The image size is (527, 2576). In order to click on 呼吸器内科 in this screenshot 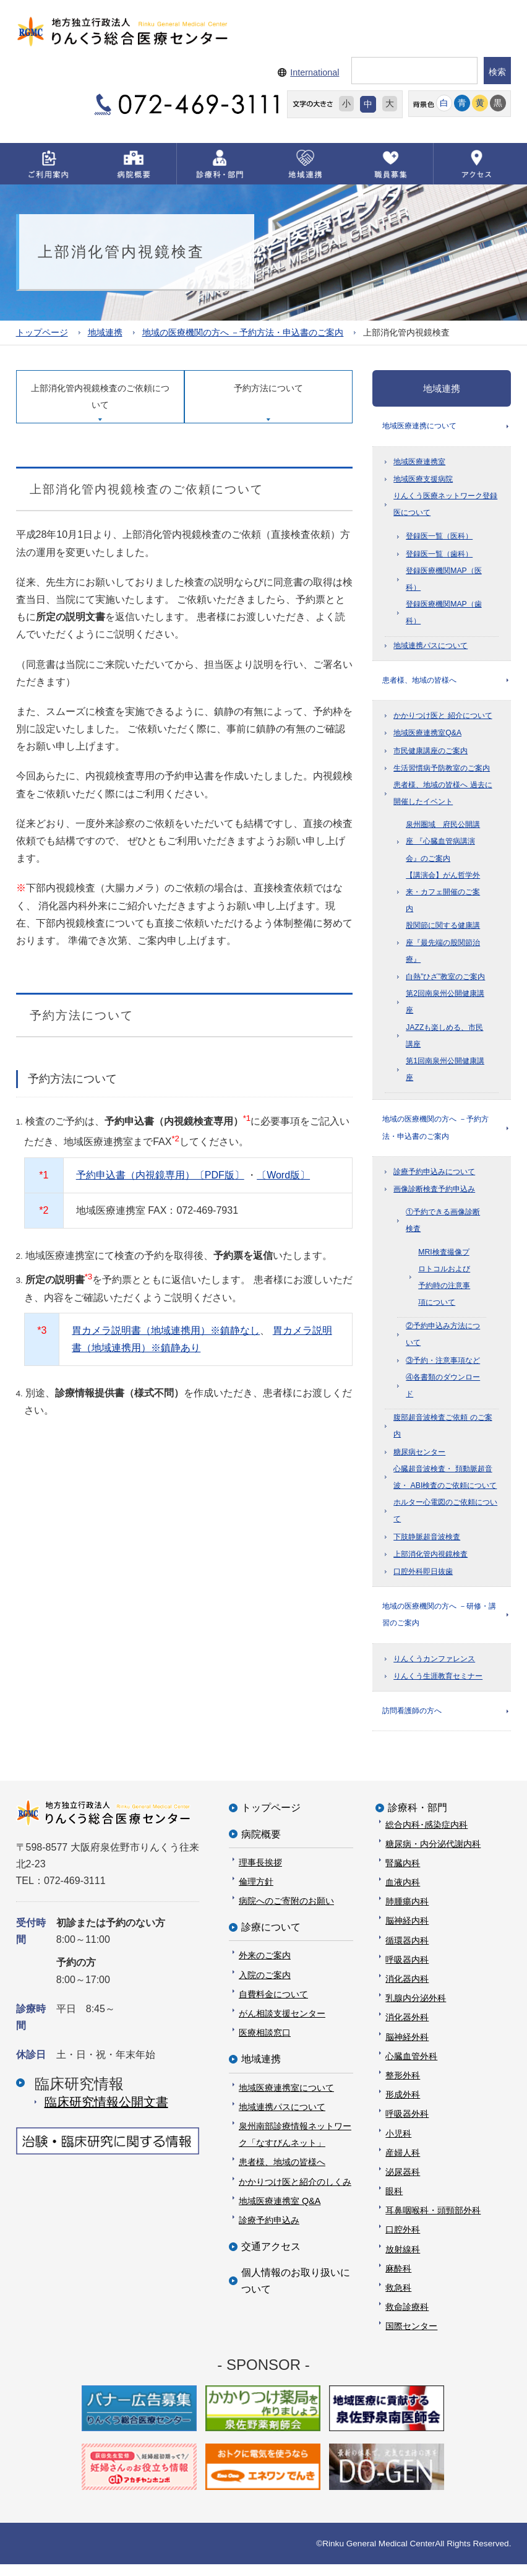, I will do `click(407, 1971)`.